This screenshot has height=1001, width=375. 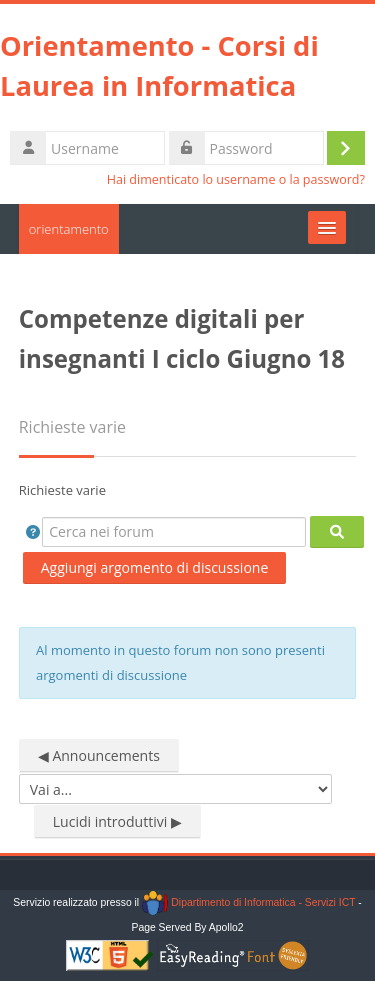 I want to click on ◀︎ Announcements, so click(x=99, y=755).